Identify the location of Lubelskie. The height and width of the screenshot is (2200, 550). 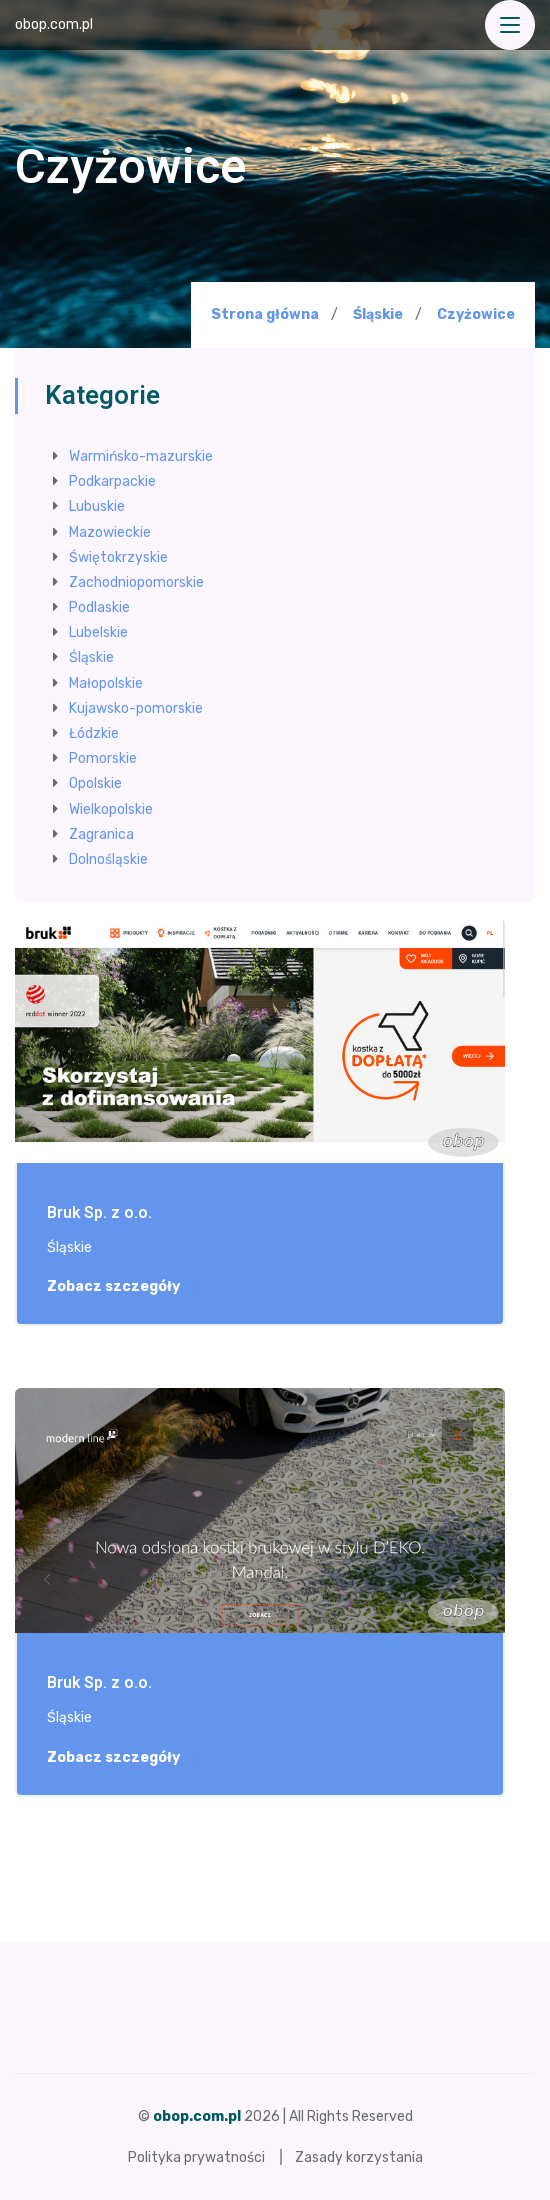
(98, 632).